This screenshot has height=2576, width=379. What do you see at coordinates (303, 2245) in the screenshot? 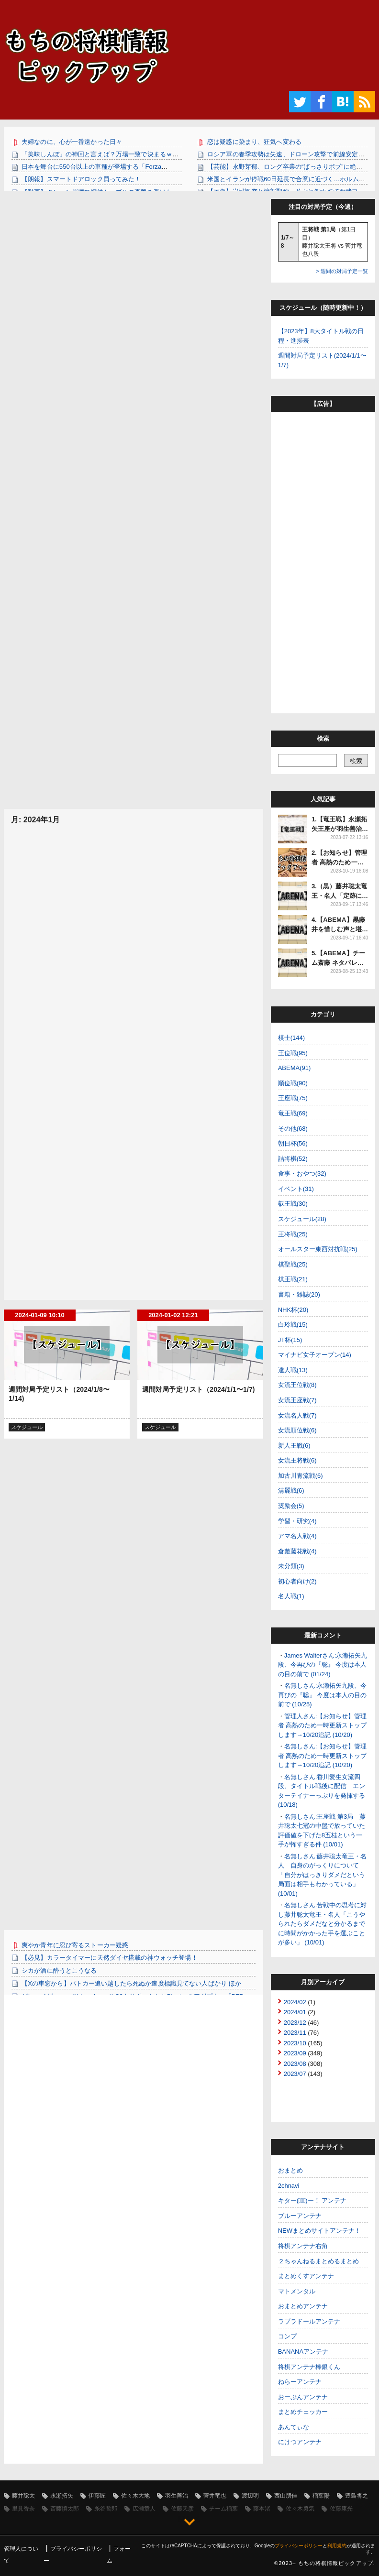
I see `将棋アンテナ右角` at bounding box center [303, 2245].